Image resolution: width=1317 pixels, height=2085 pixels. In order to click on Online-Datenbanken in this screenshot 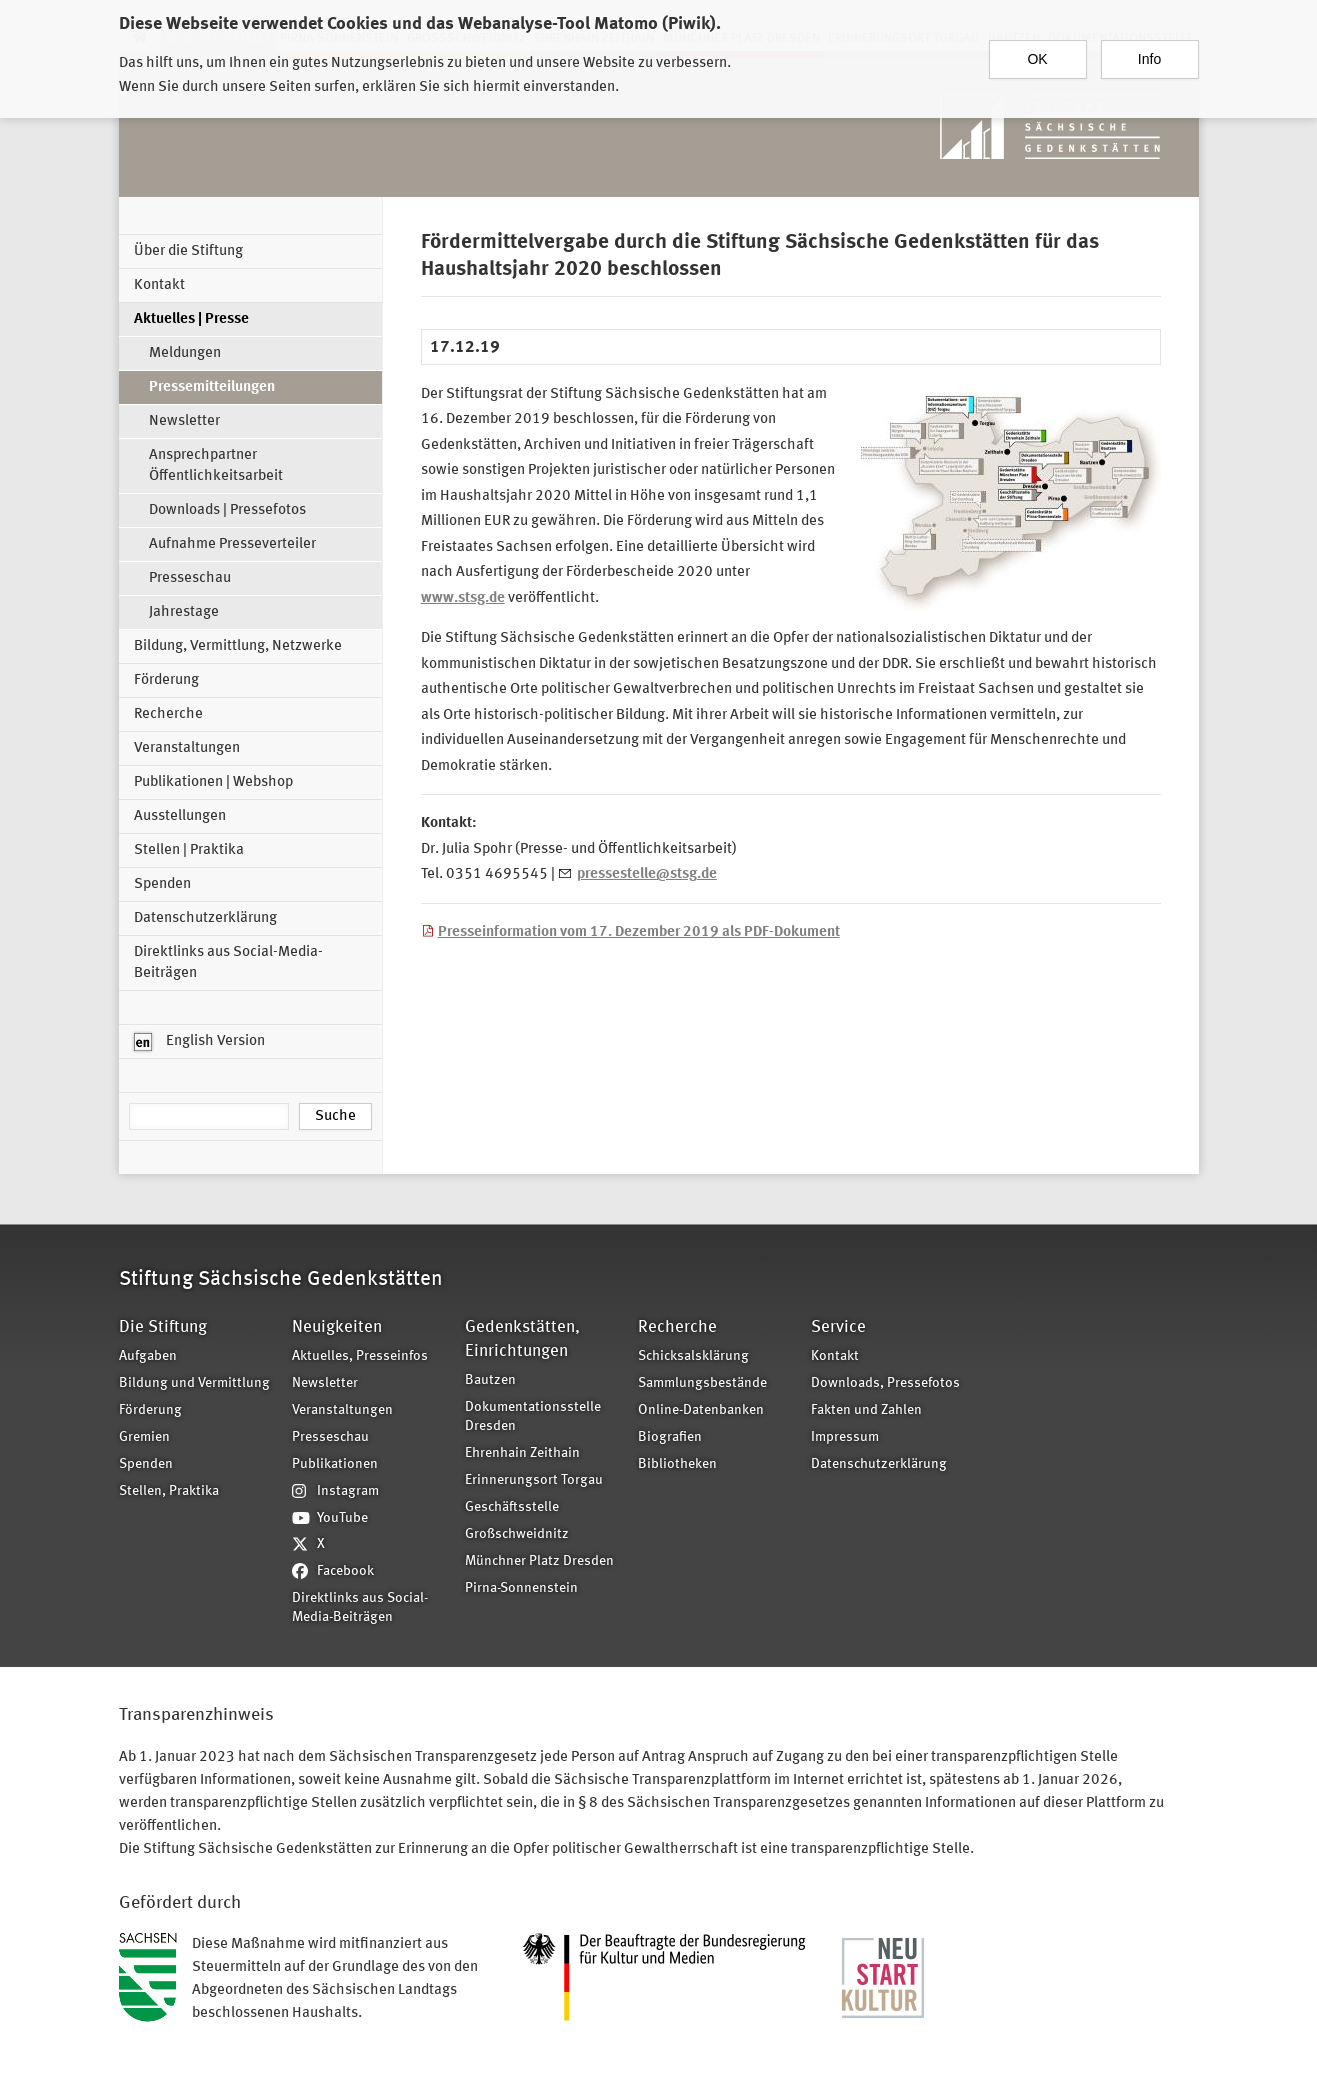, I will do `click(701, 1410)`.